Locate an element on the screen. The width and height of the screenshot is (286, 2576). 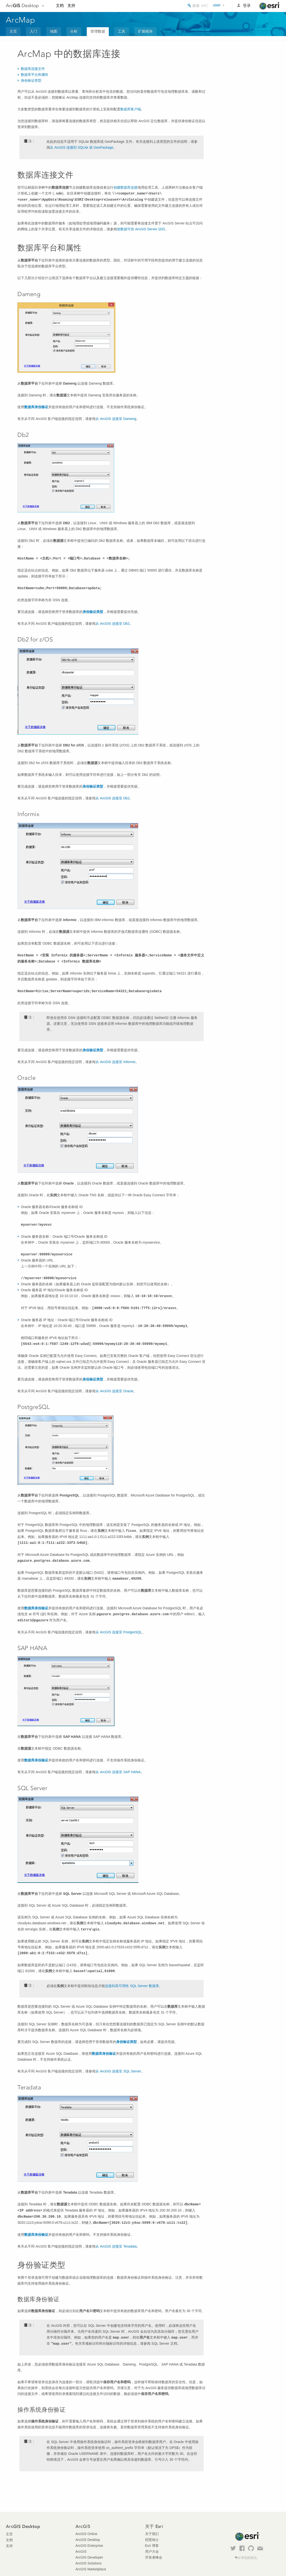
从 ArcGIS 连接到 或 is located at coordinates (81, 147).